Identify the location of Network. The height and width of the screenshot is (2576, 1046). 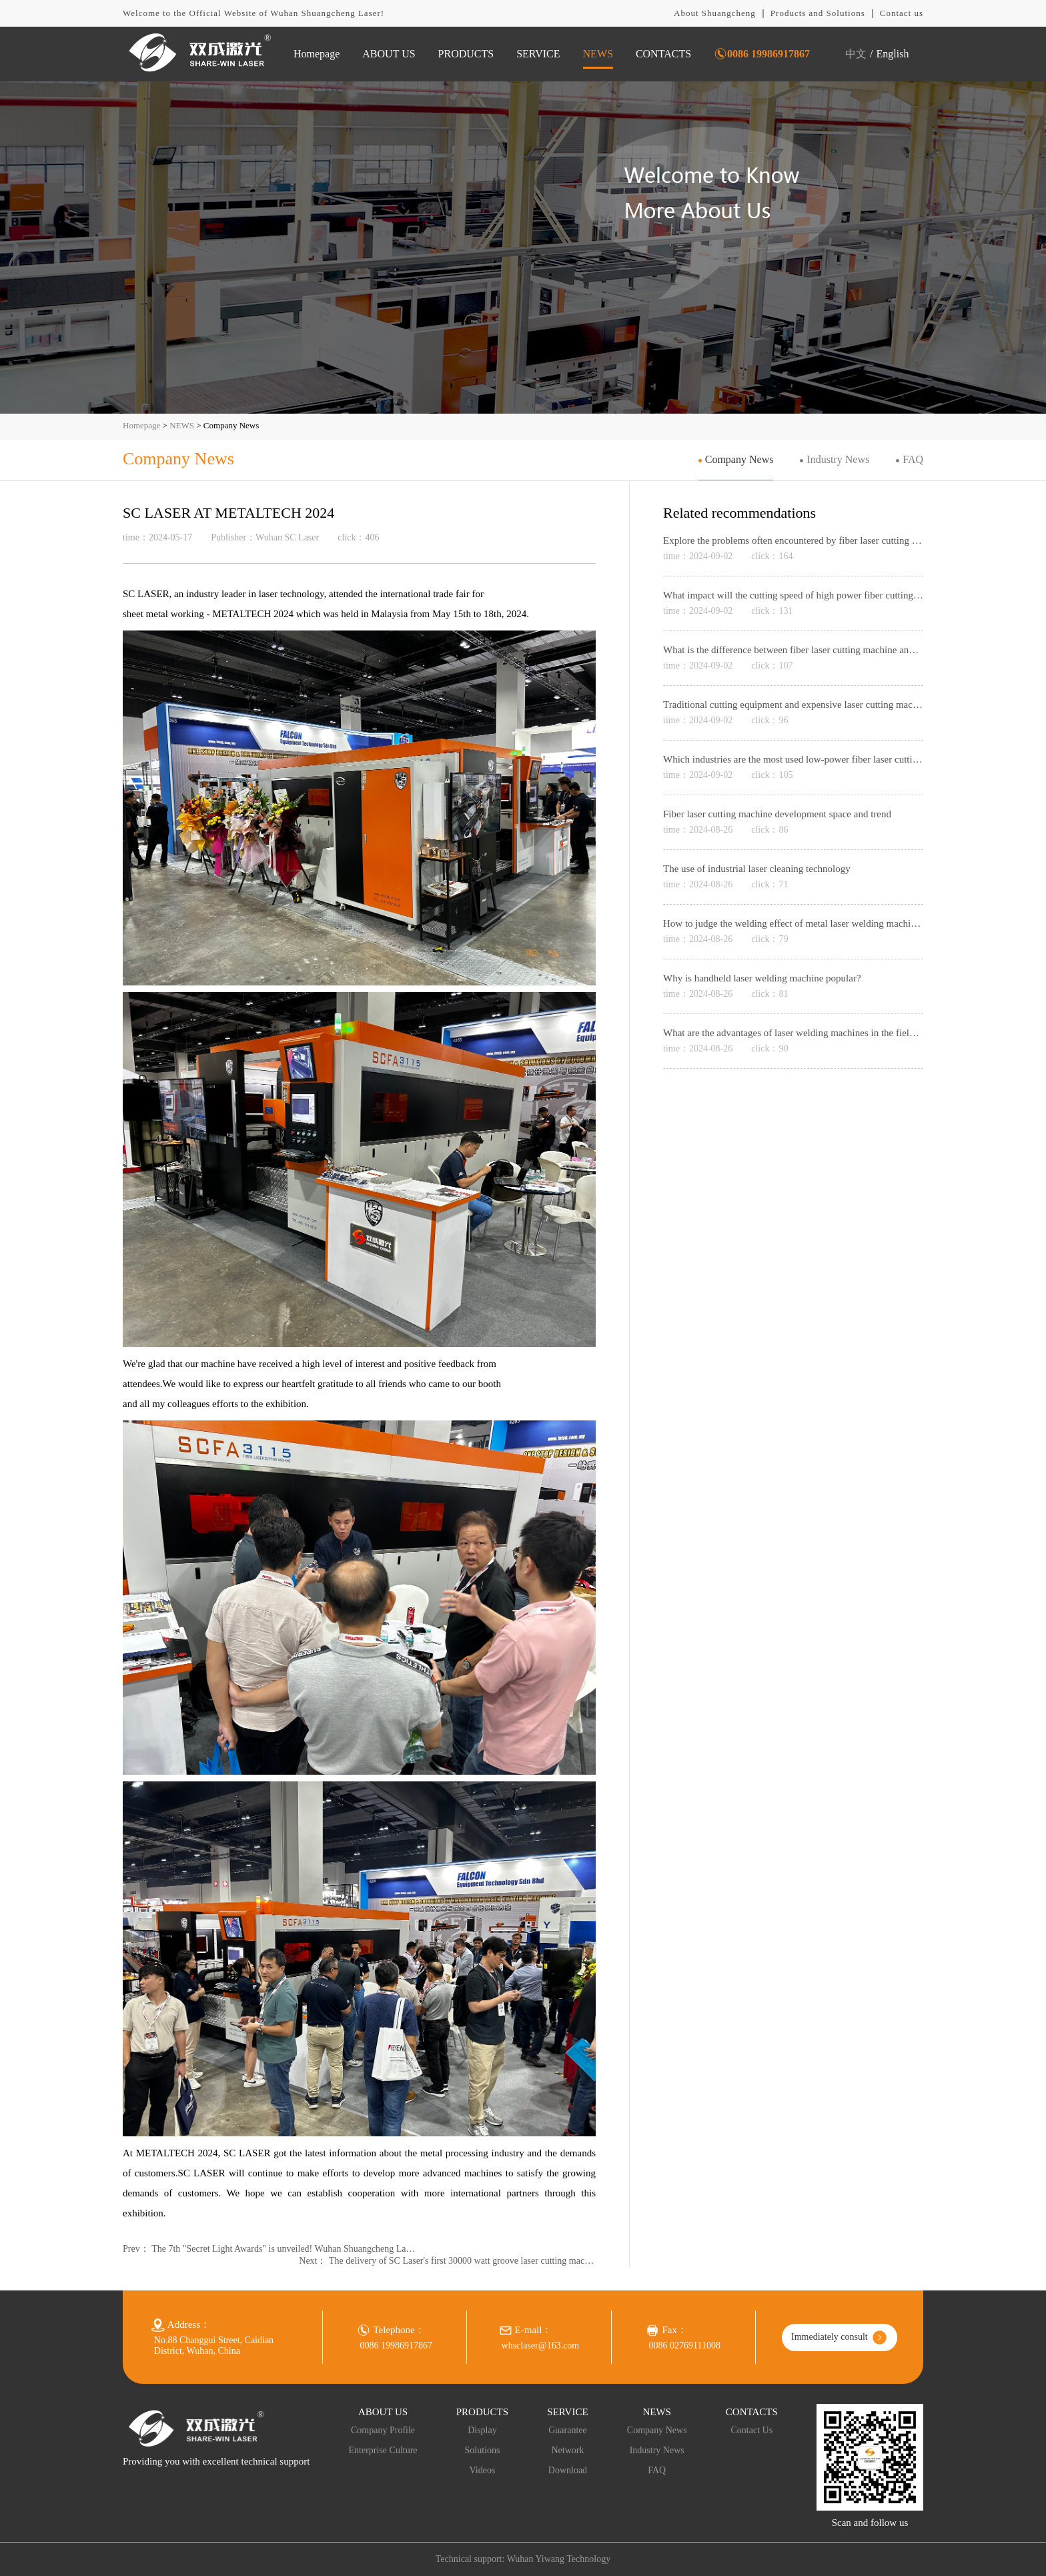
(567, 2450).